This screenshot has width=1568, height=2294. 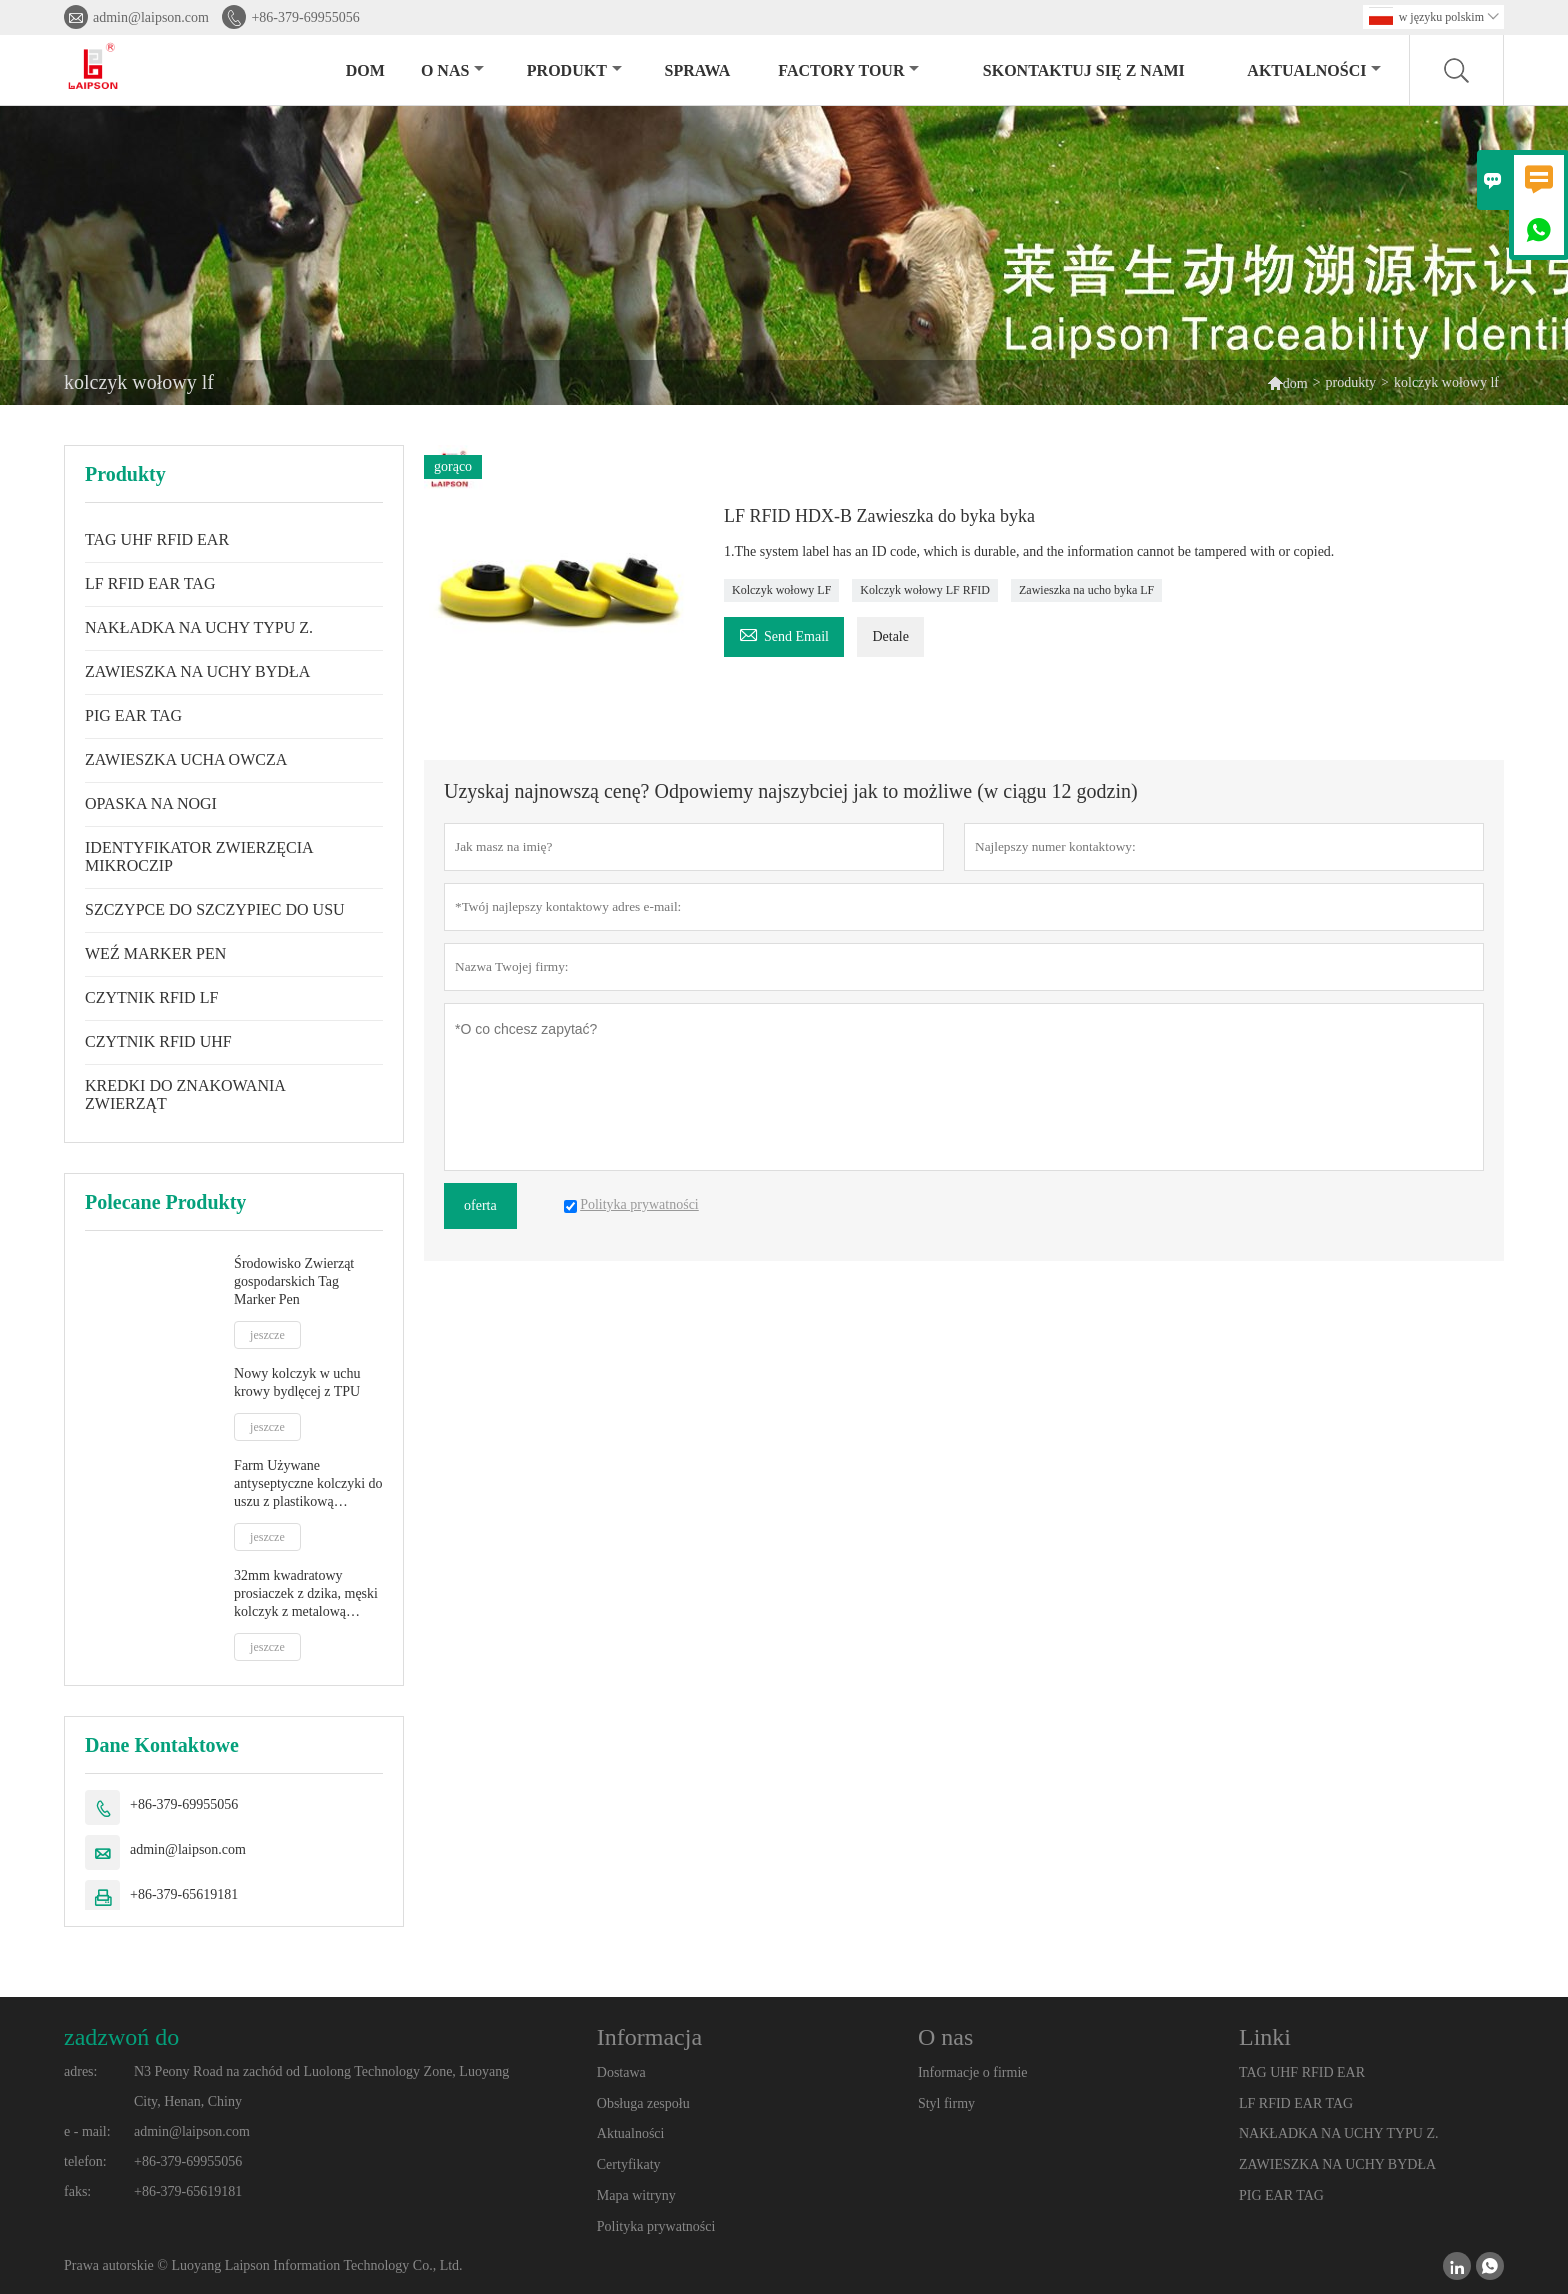 I want to click on skontaktuj się z nami, so click(x=1084, y=70).